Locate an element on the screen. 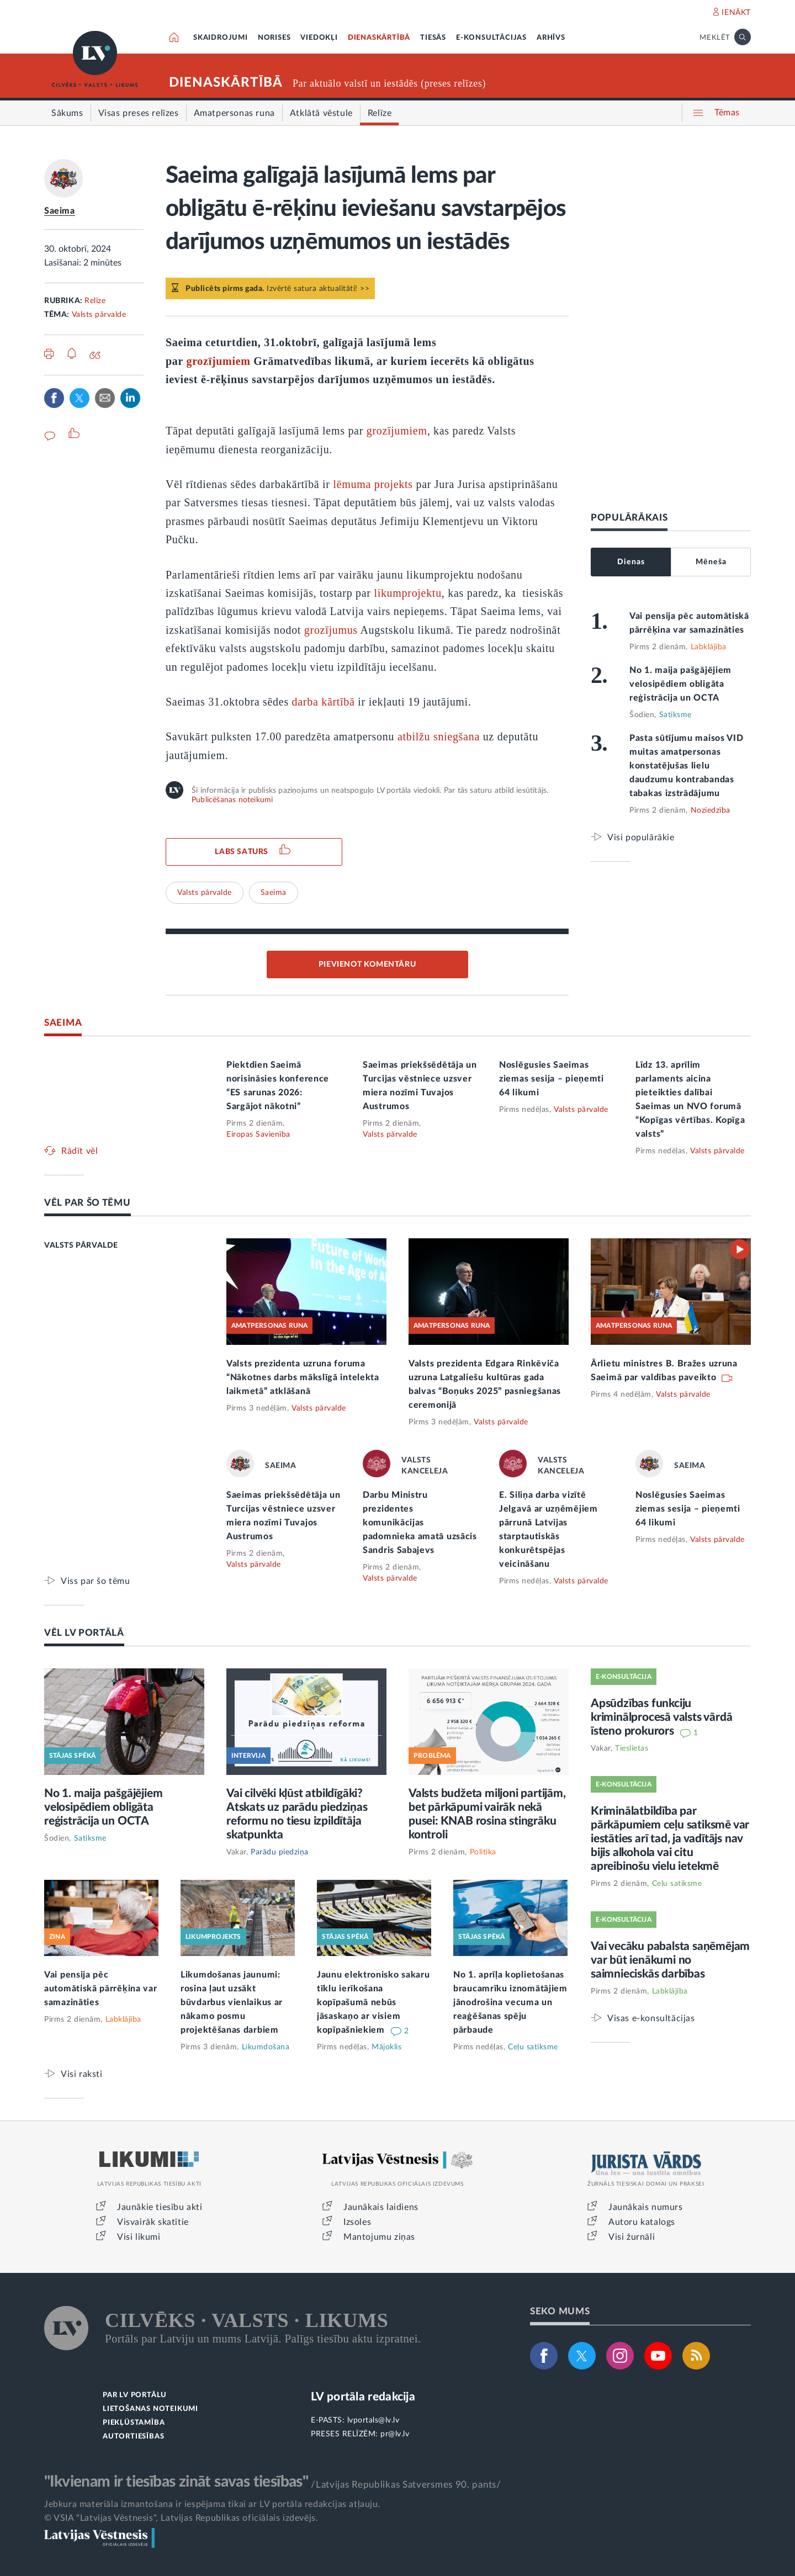  Valsts prezidenta uzruna foruma “Nākotnes darbs mākslīgā intelekta laikmetā” atklāšanā is located at coordinates (302, 1377).